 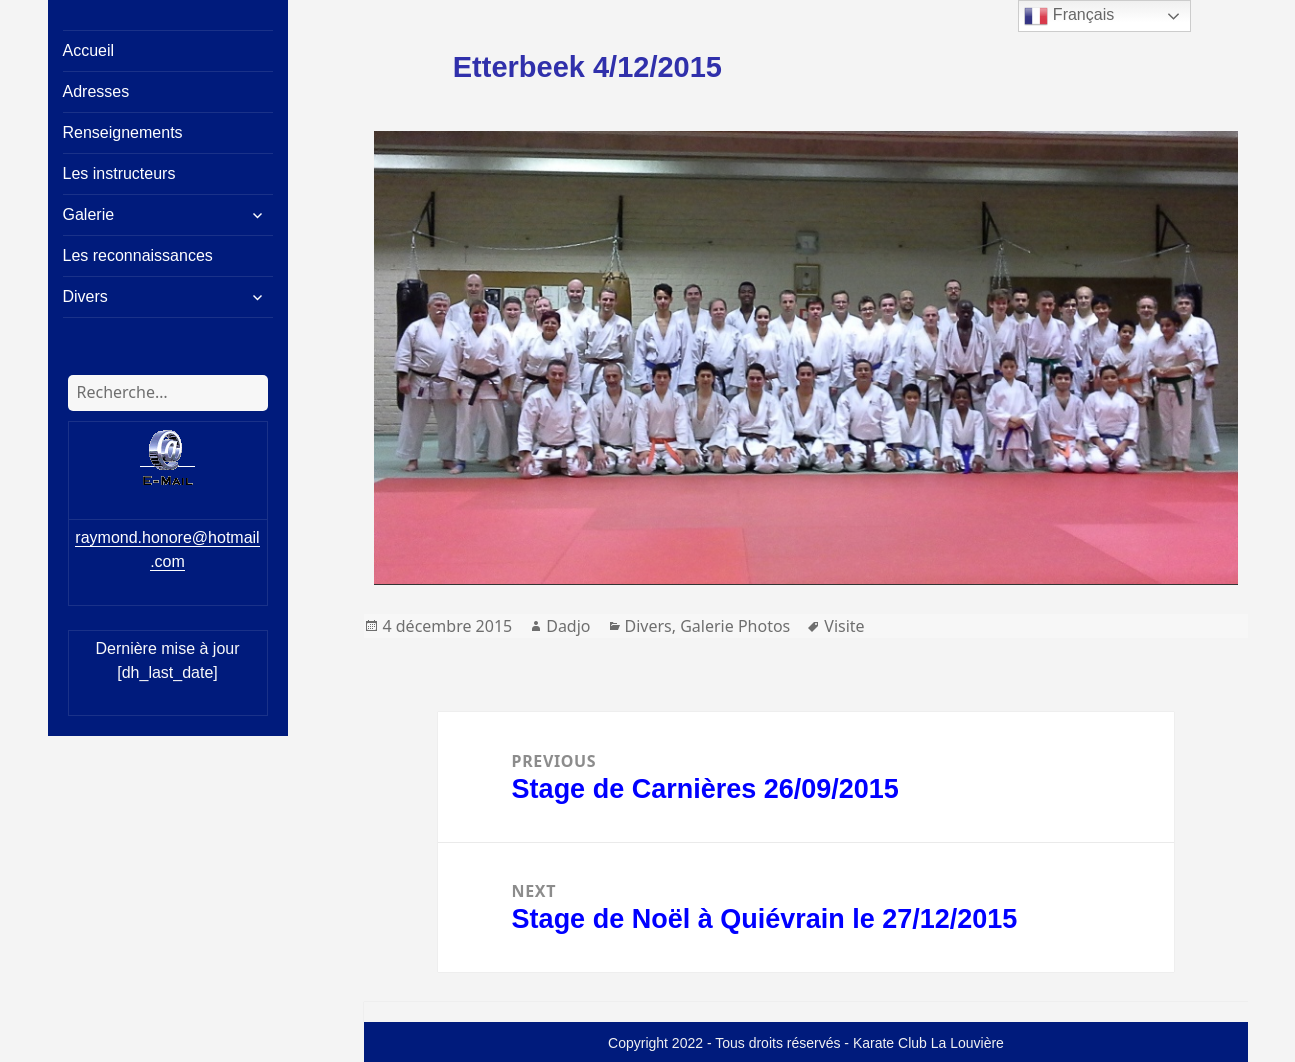 What do you see at coordinates (89, 214) in the screenshot?
I see `Galerie` at bounding box center [89, 214].